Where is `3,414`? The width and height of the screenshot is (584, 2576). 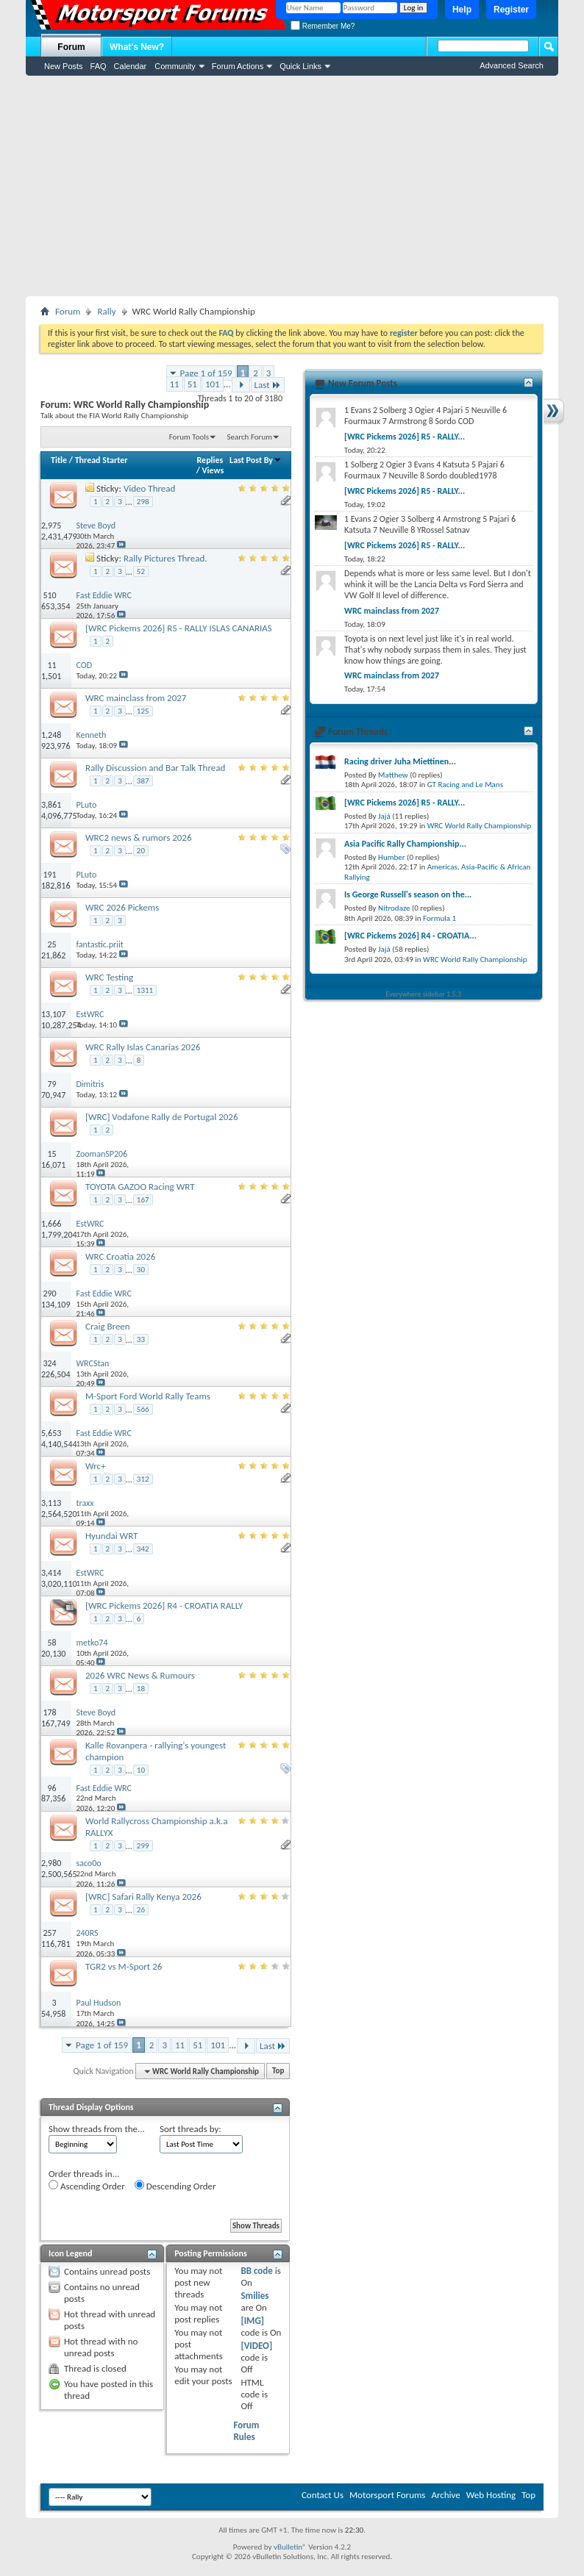
3,414 is located at coordinates (51, 1573).